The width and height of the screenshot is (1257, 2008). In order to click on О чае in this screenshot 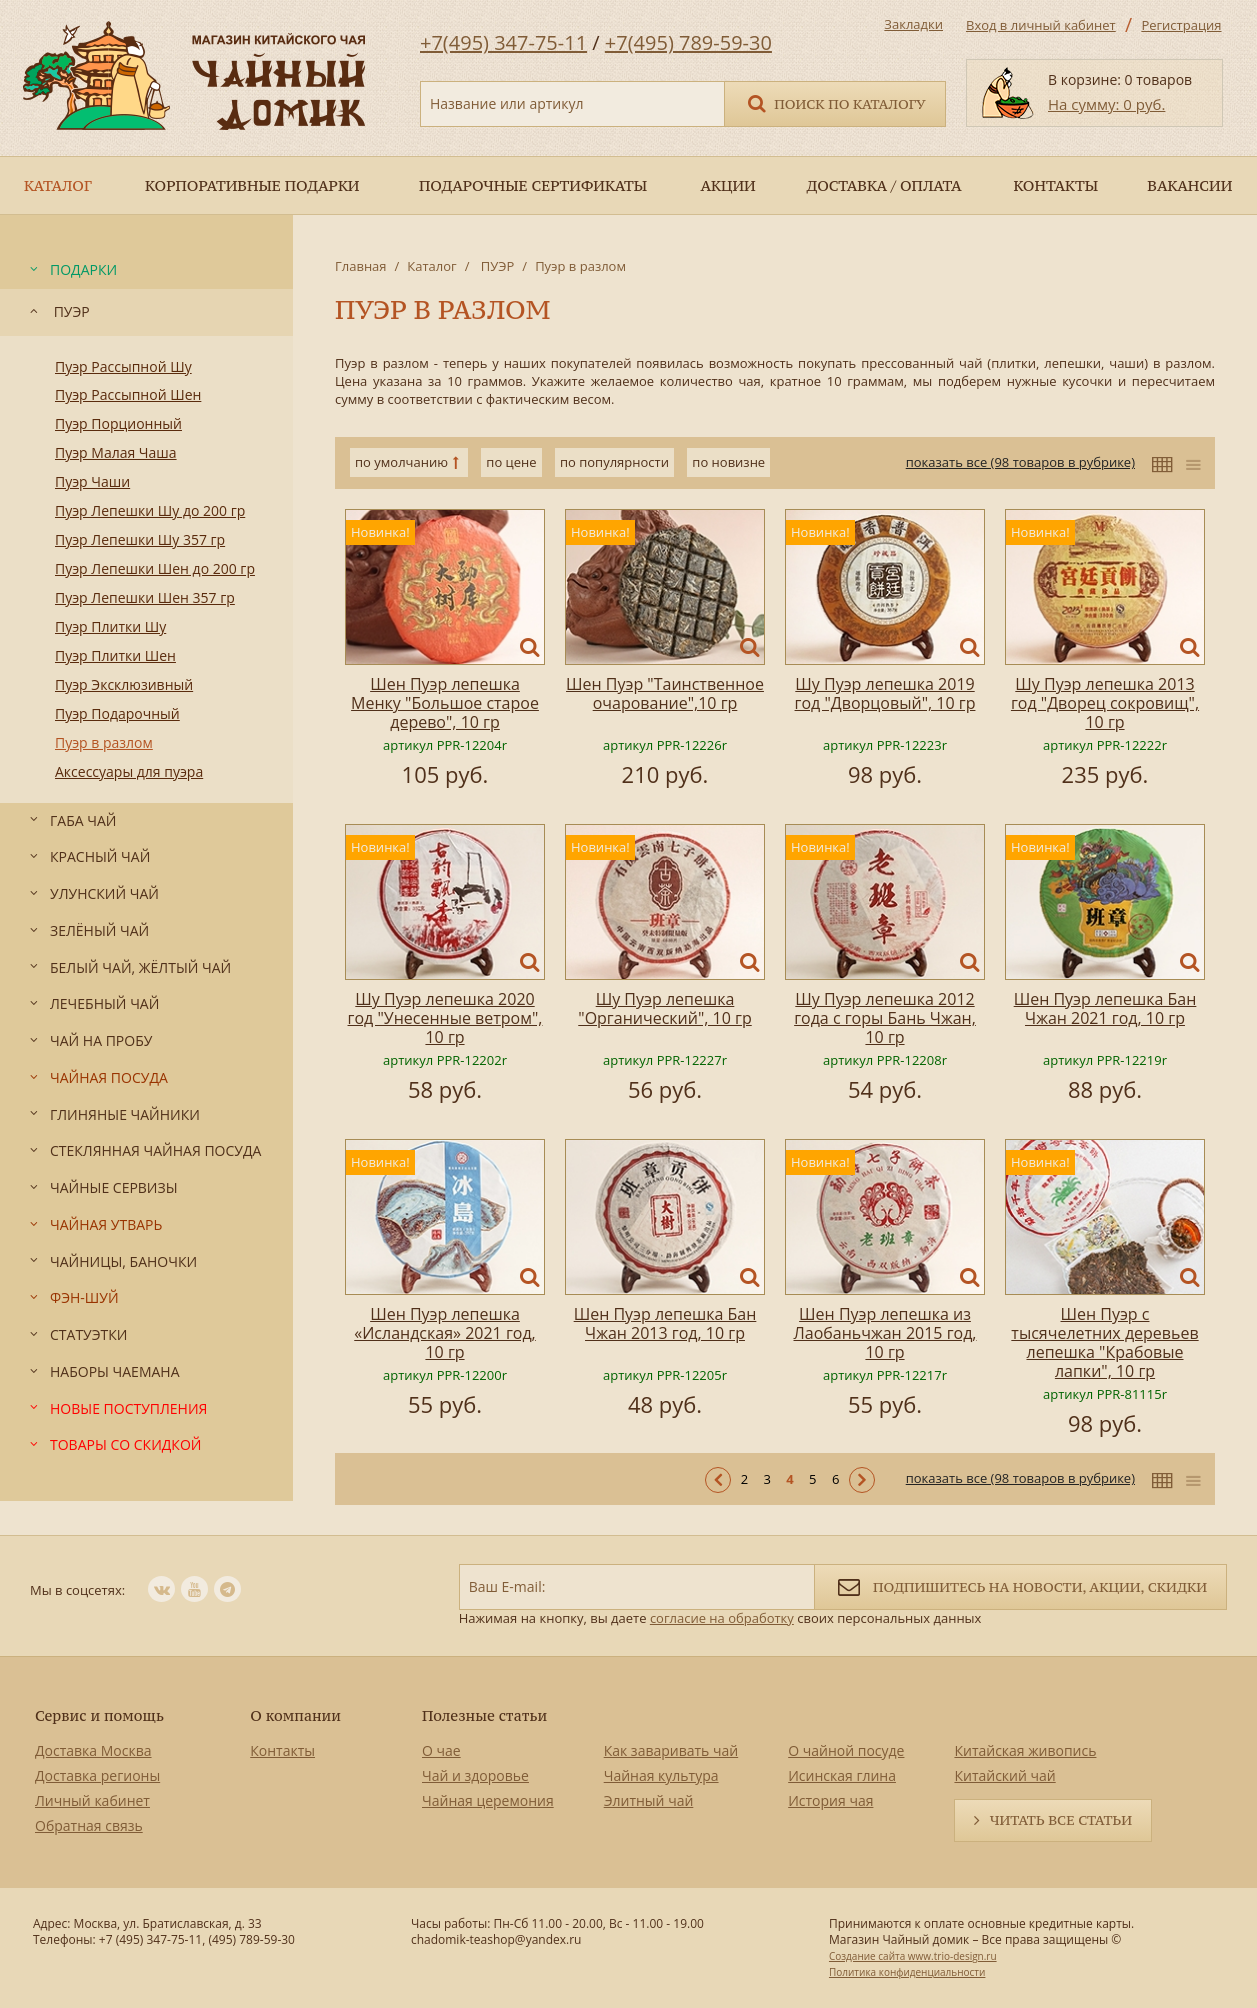, I will do `click(441, 1750)`.